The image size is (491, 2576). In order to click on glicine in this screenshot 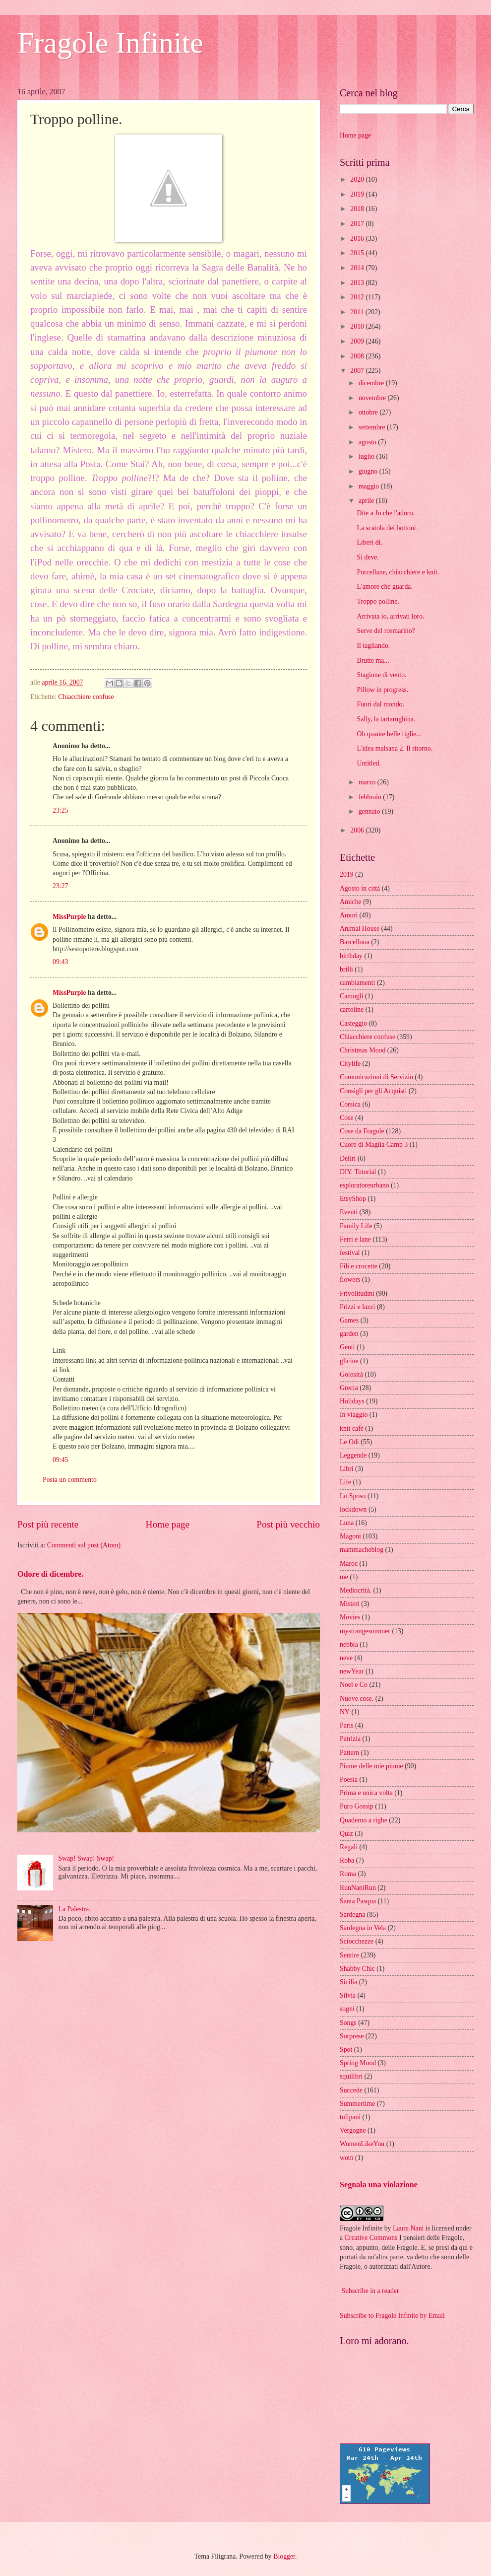, I will do `click(349, 1361)`.